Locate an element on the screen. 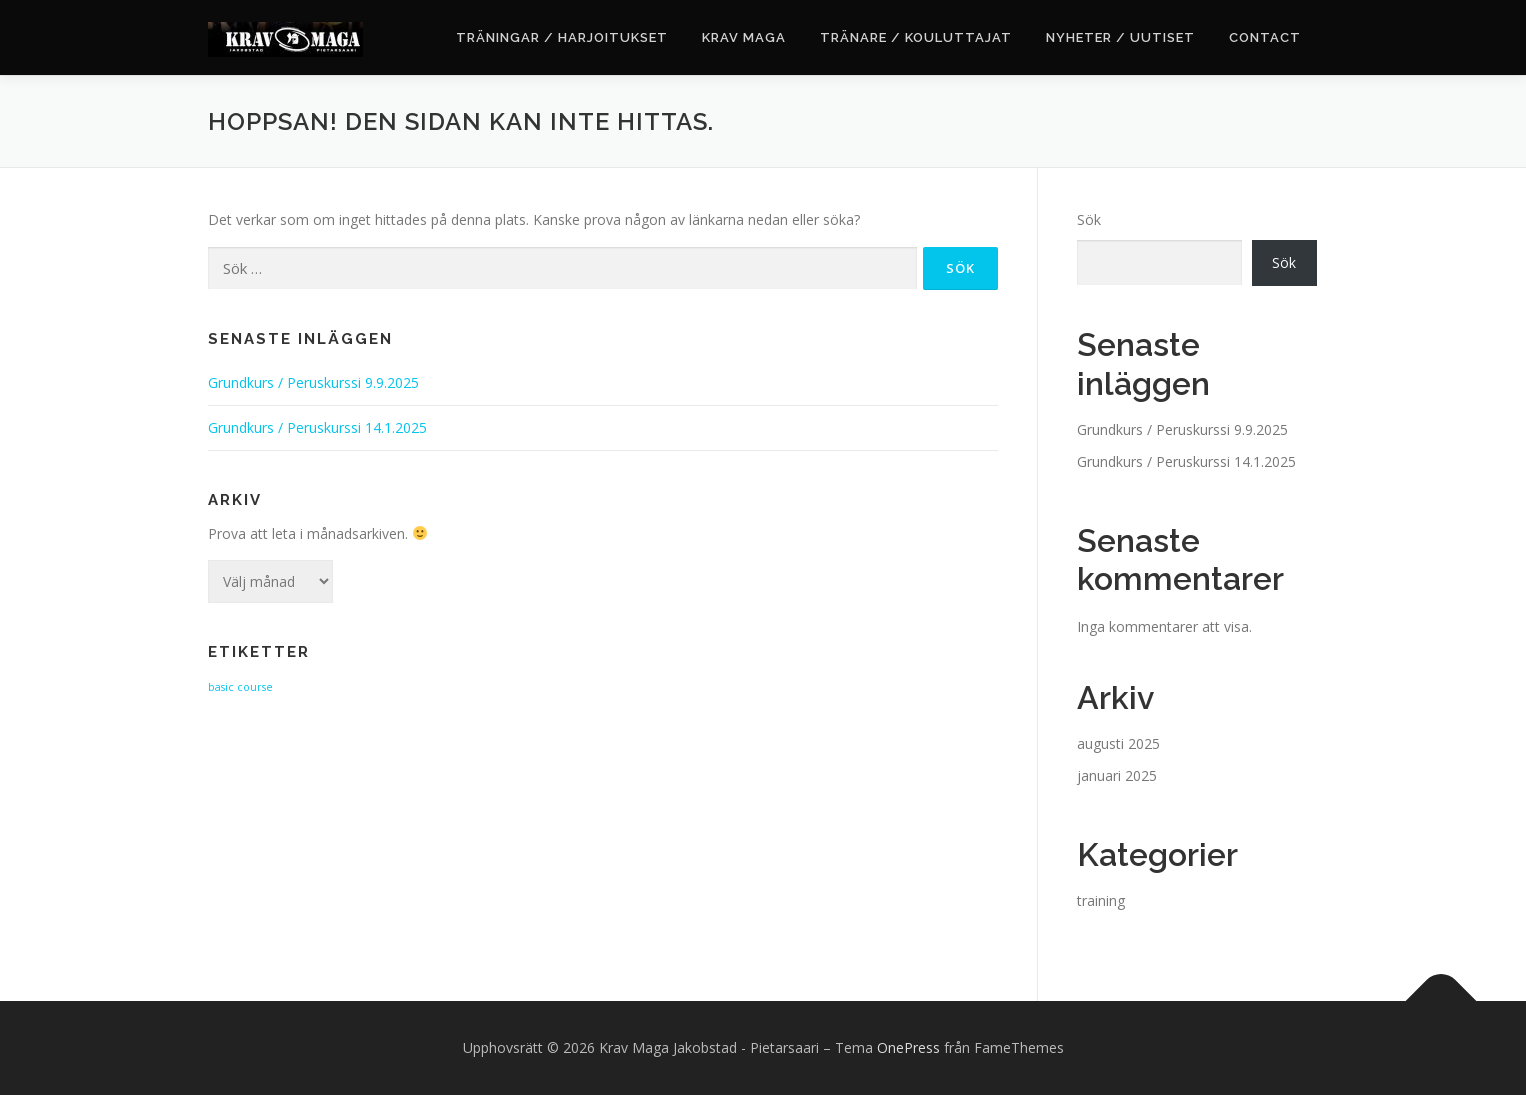 This screenshot has height=1095, width=1526. augusti 2025 is located at coordinates (1118, 743).